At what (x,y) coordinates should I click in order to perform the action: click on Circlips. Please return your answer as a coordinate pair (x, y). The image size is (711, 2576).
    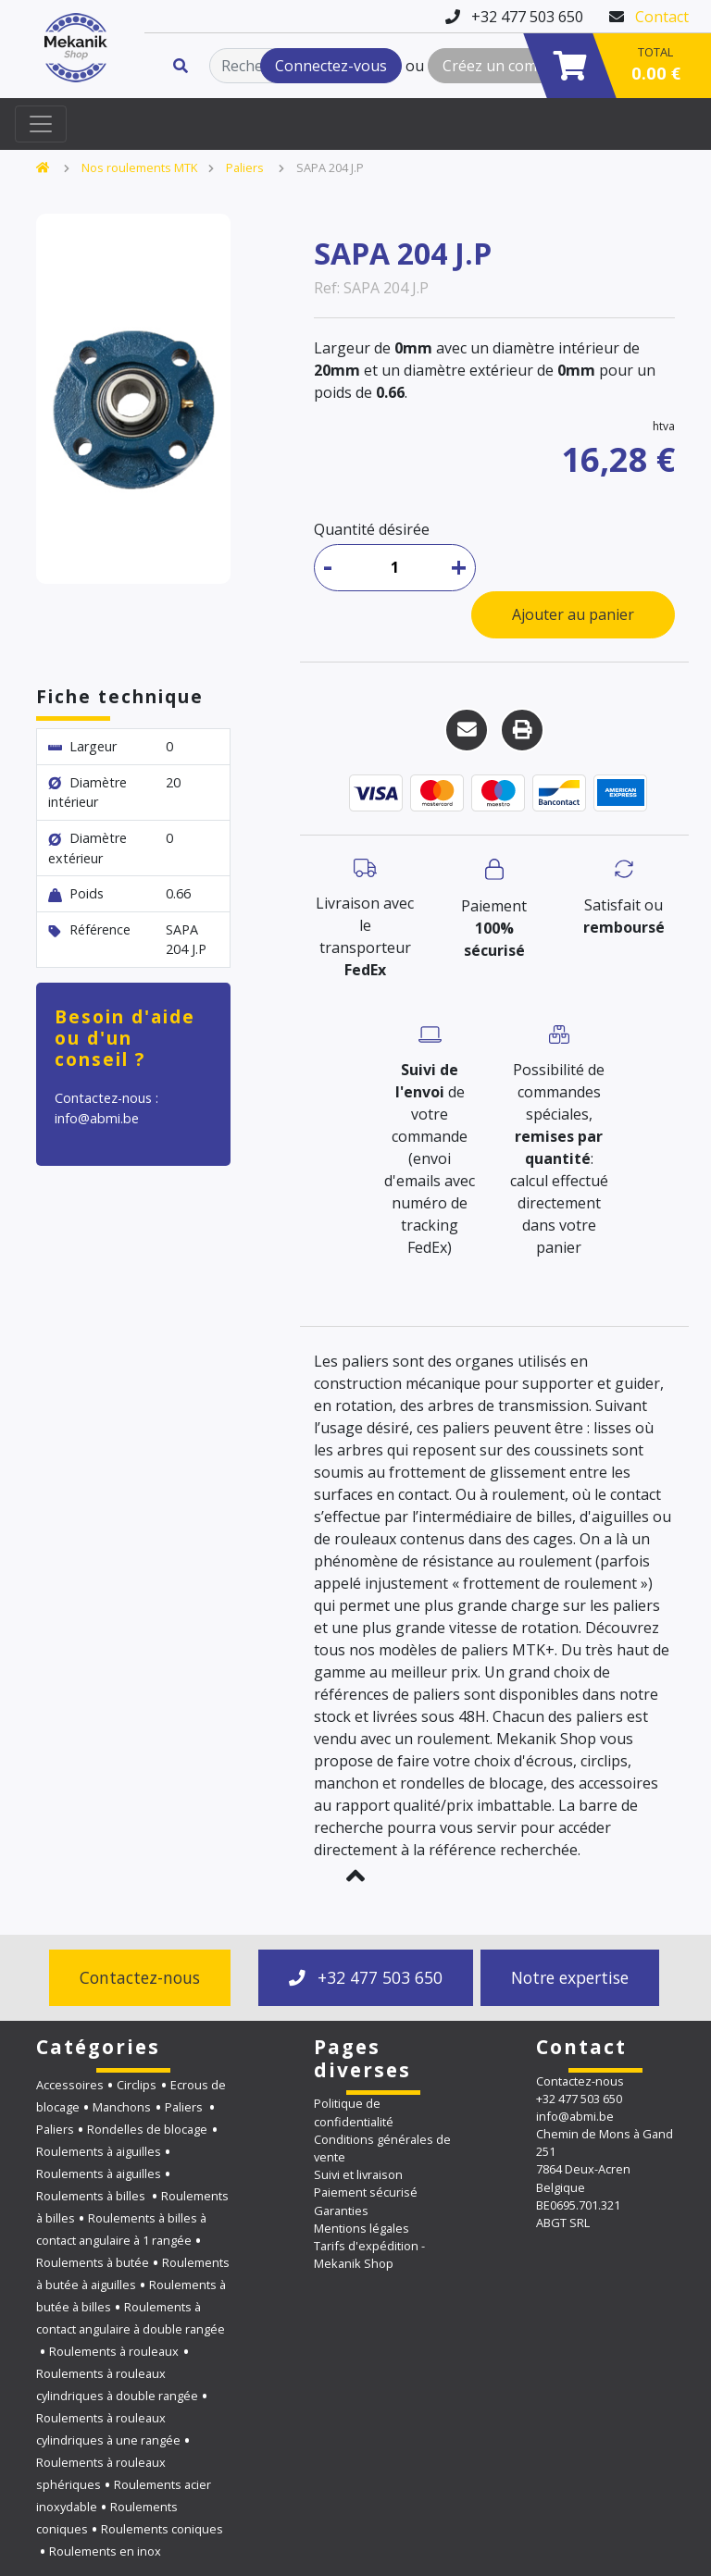
    Looking at the image, I should click on (136, 2084).